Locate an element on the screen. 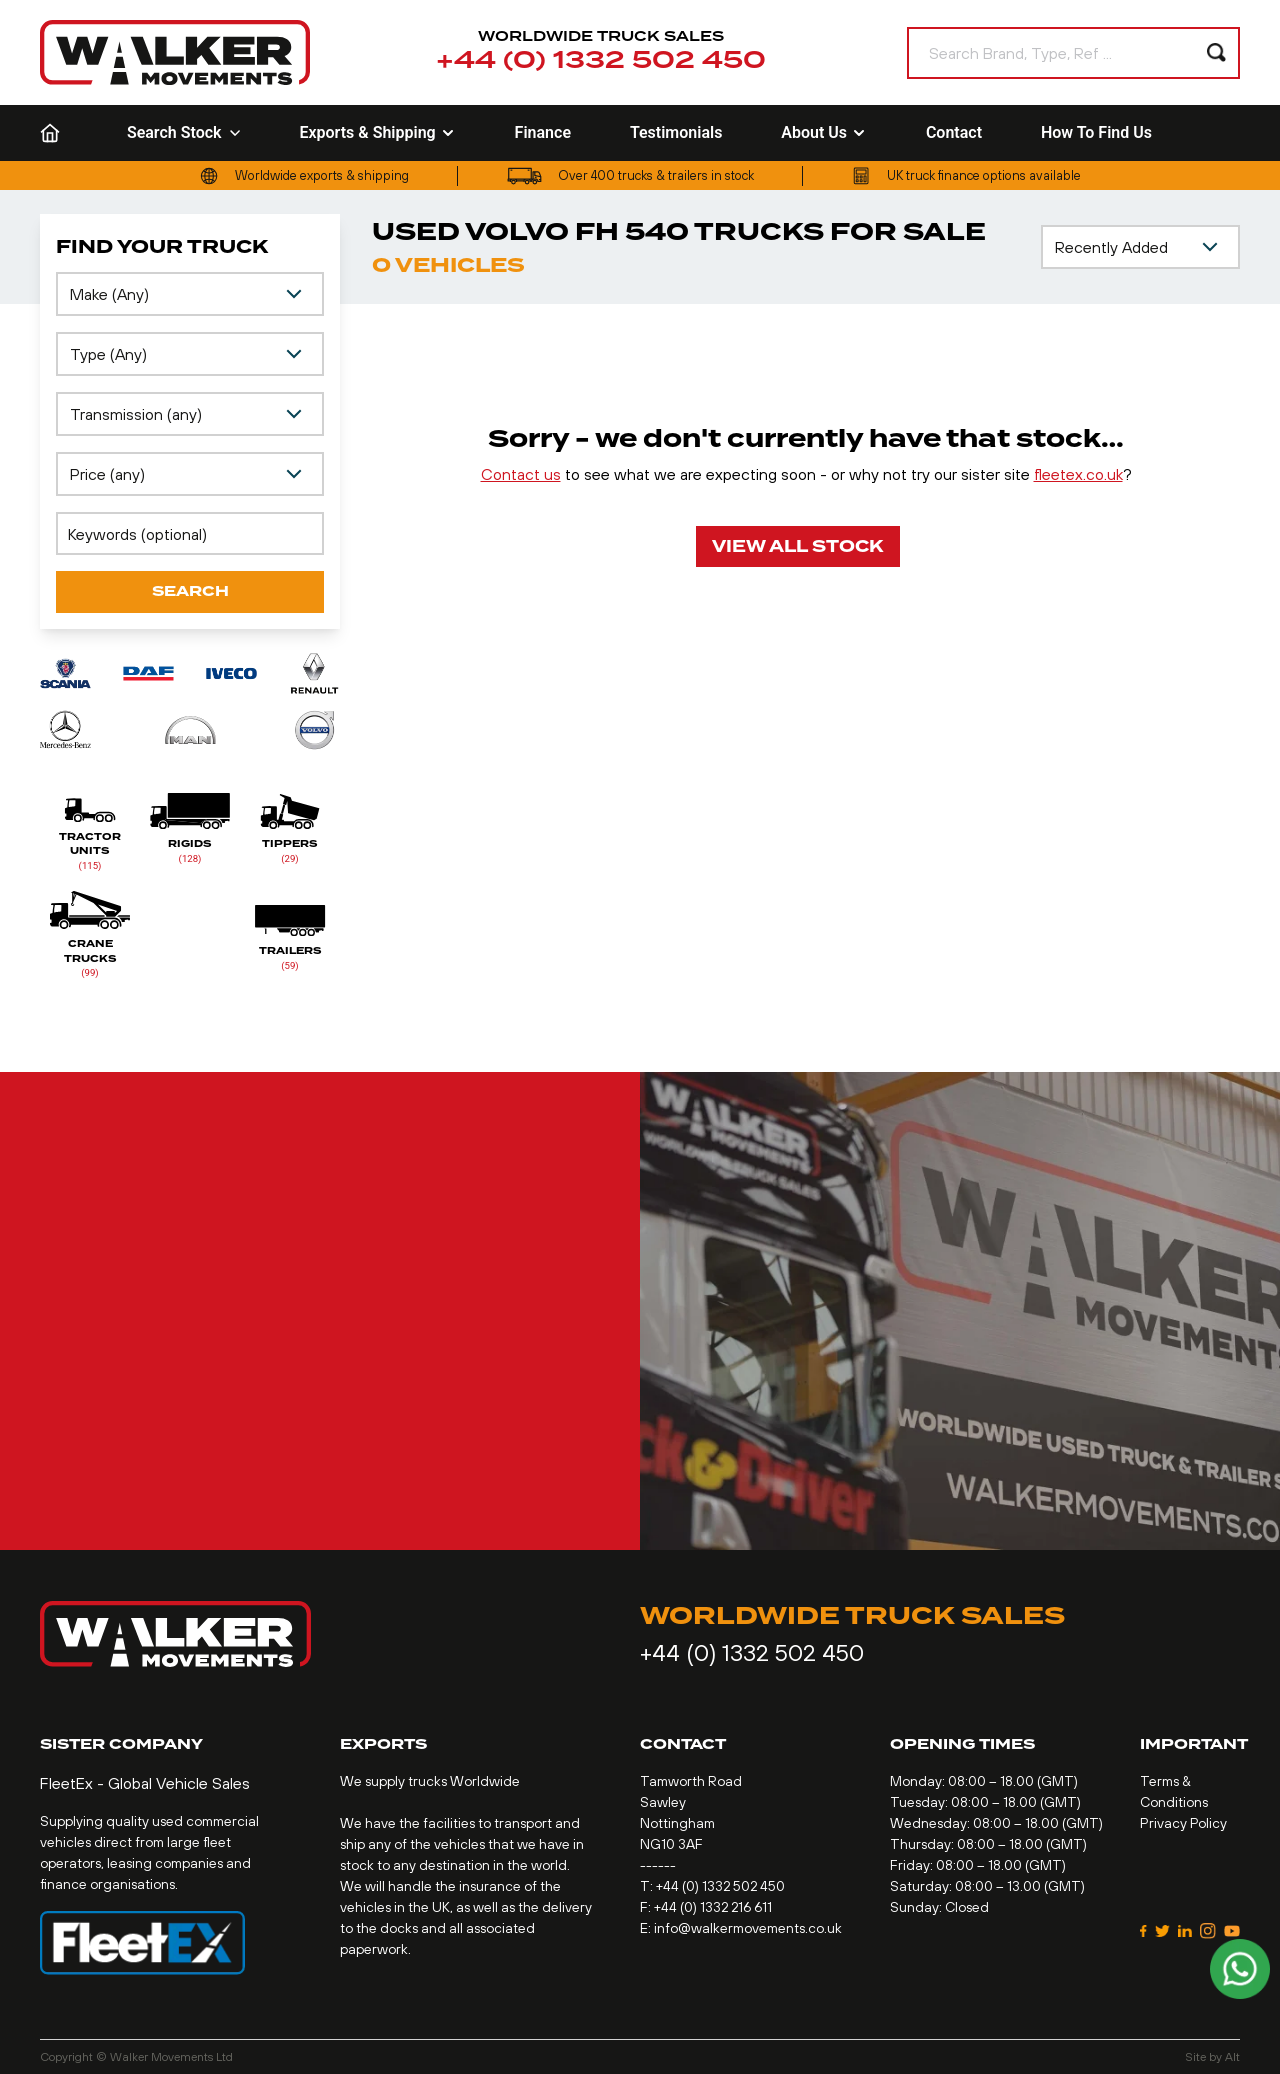  About Us is located at coordinates (824, 132).